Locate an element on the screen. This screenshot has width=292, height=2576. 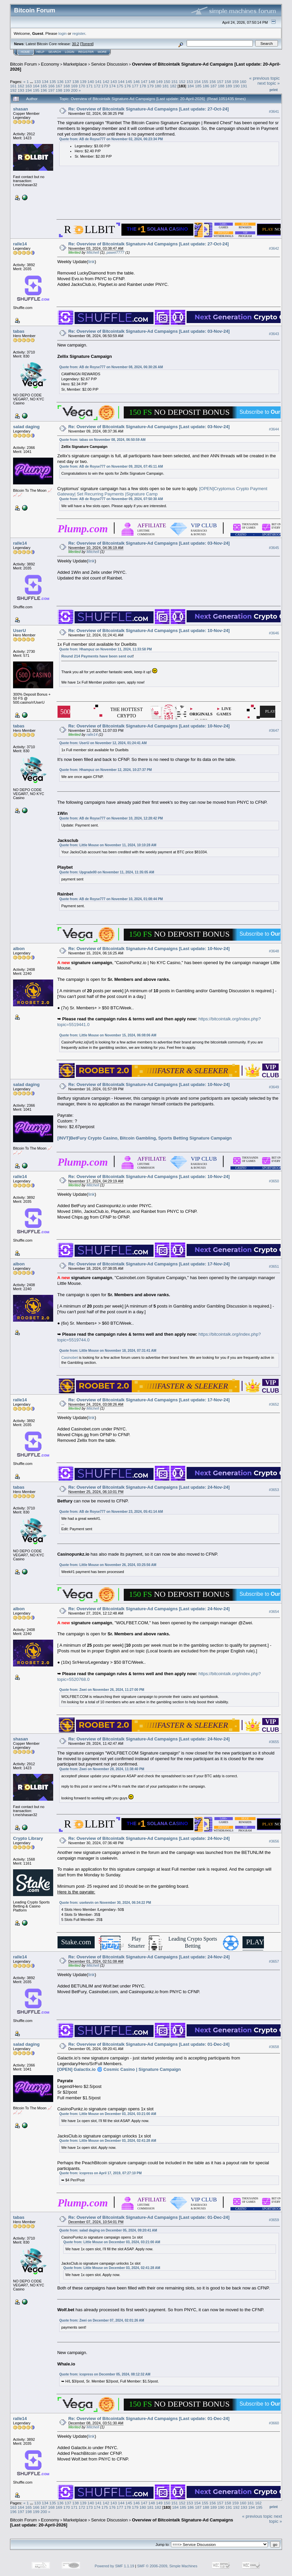
196 is located at coordinates (43, 90).